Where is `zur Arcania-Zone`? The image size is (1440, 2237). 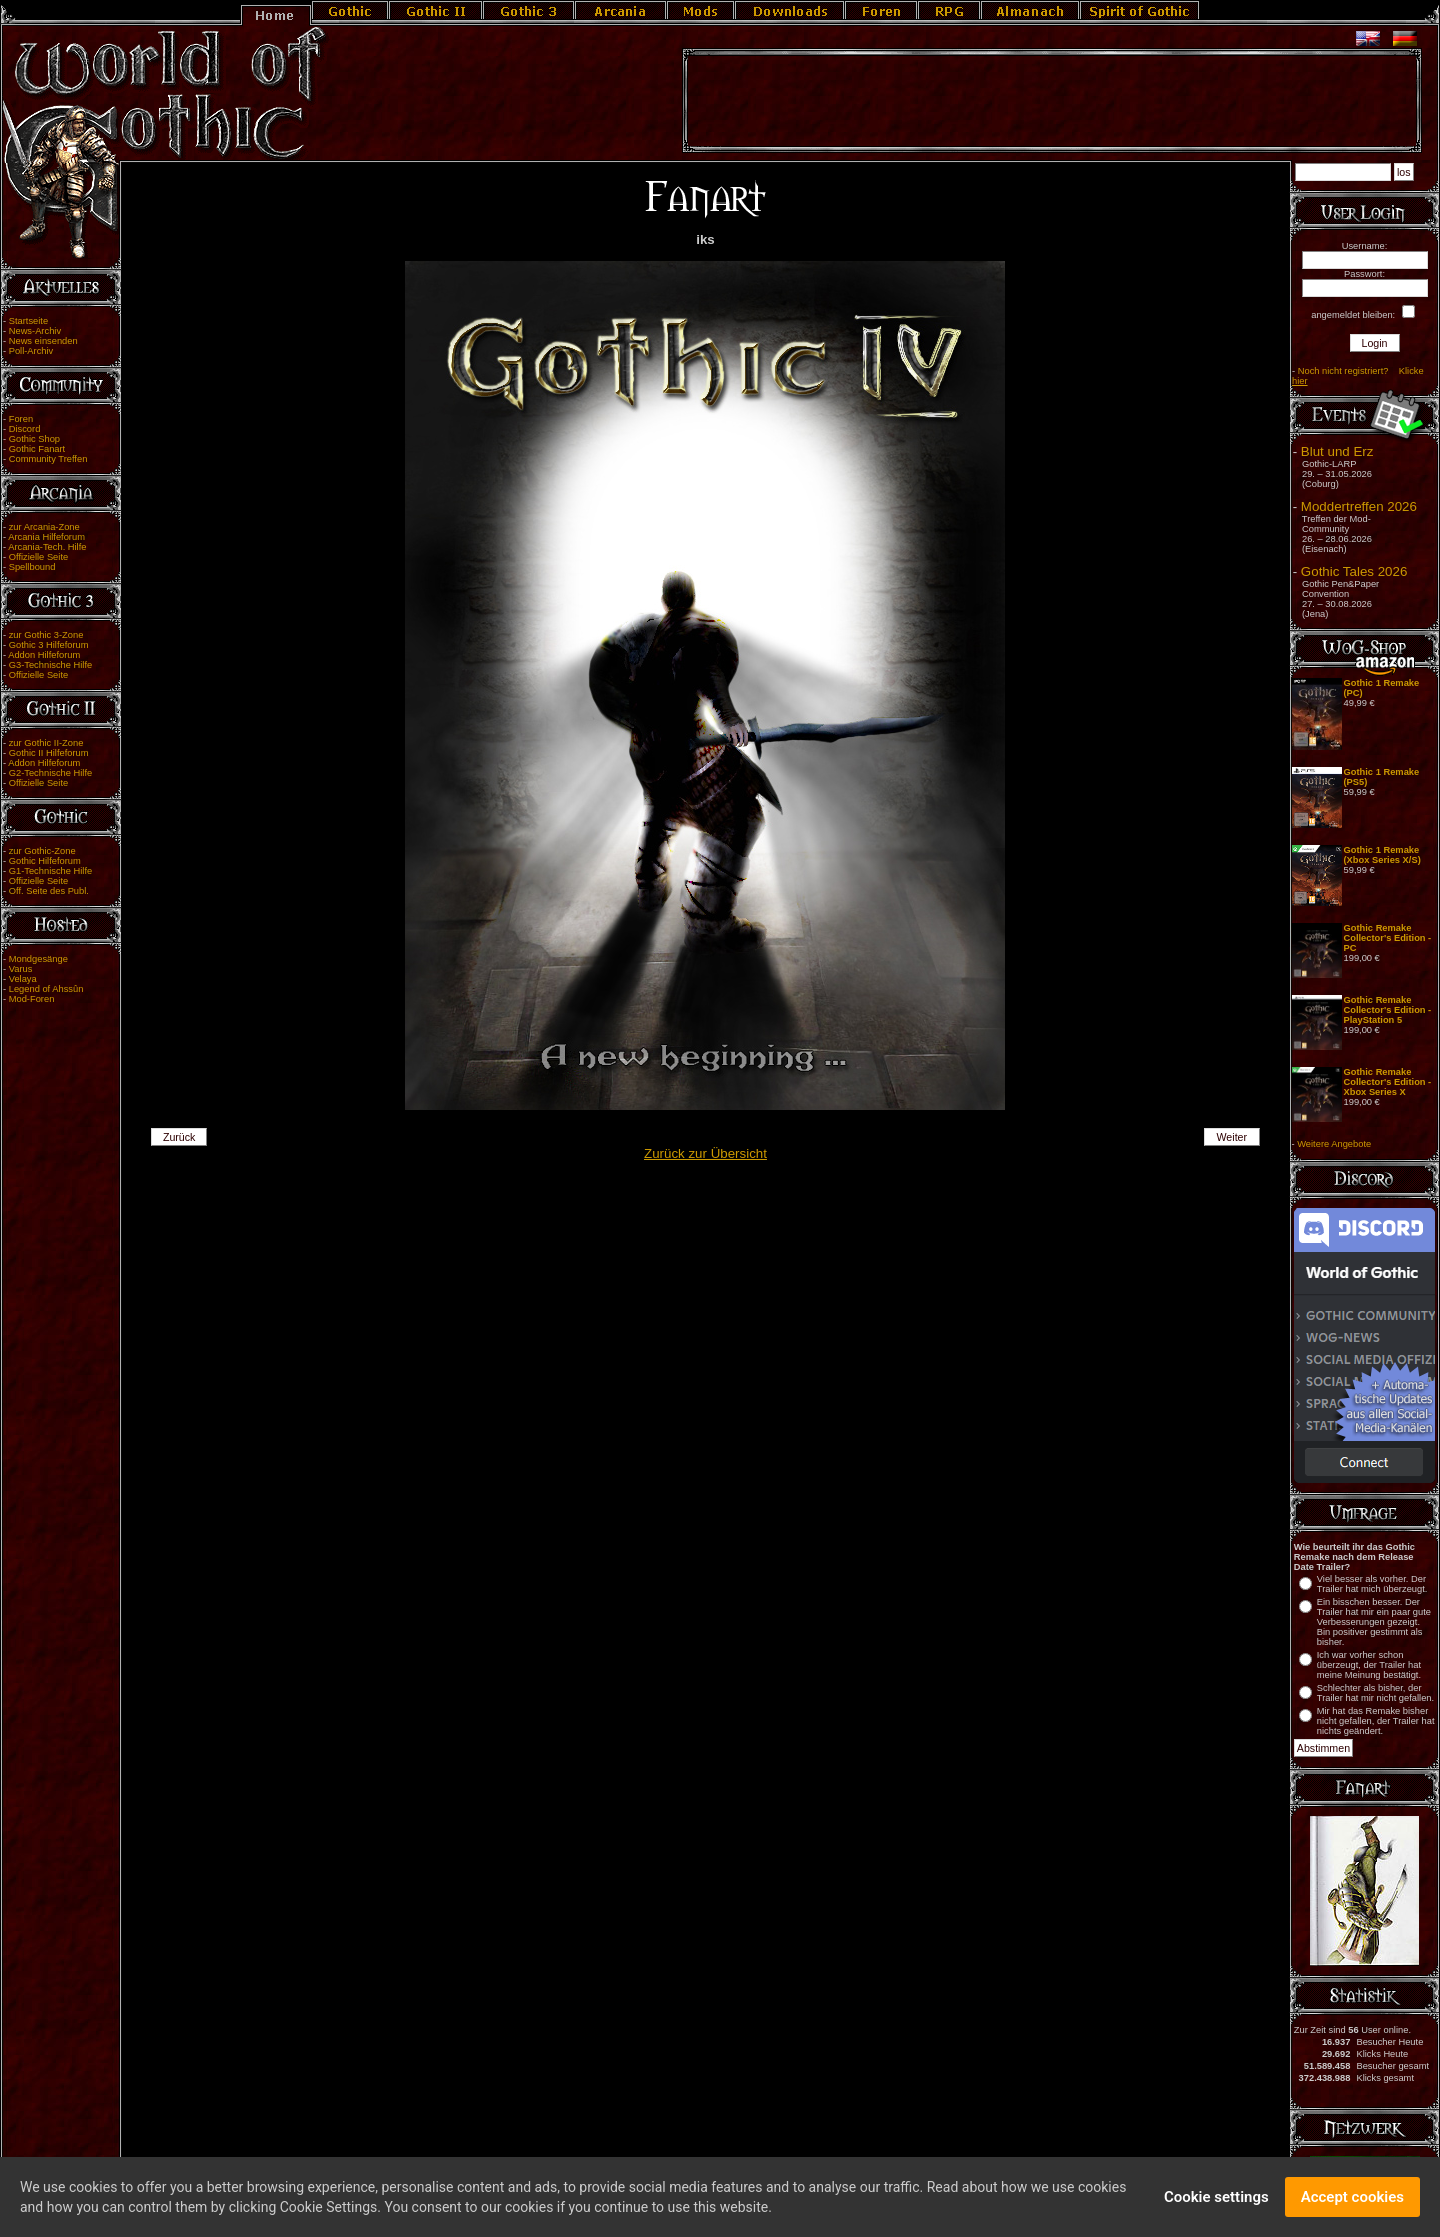
zur Arcania-Zone is located at coordinates (44, 527).